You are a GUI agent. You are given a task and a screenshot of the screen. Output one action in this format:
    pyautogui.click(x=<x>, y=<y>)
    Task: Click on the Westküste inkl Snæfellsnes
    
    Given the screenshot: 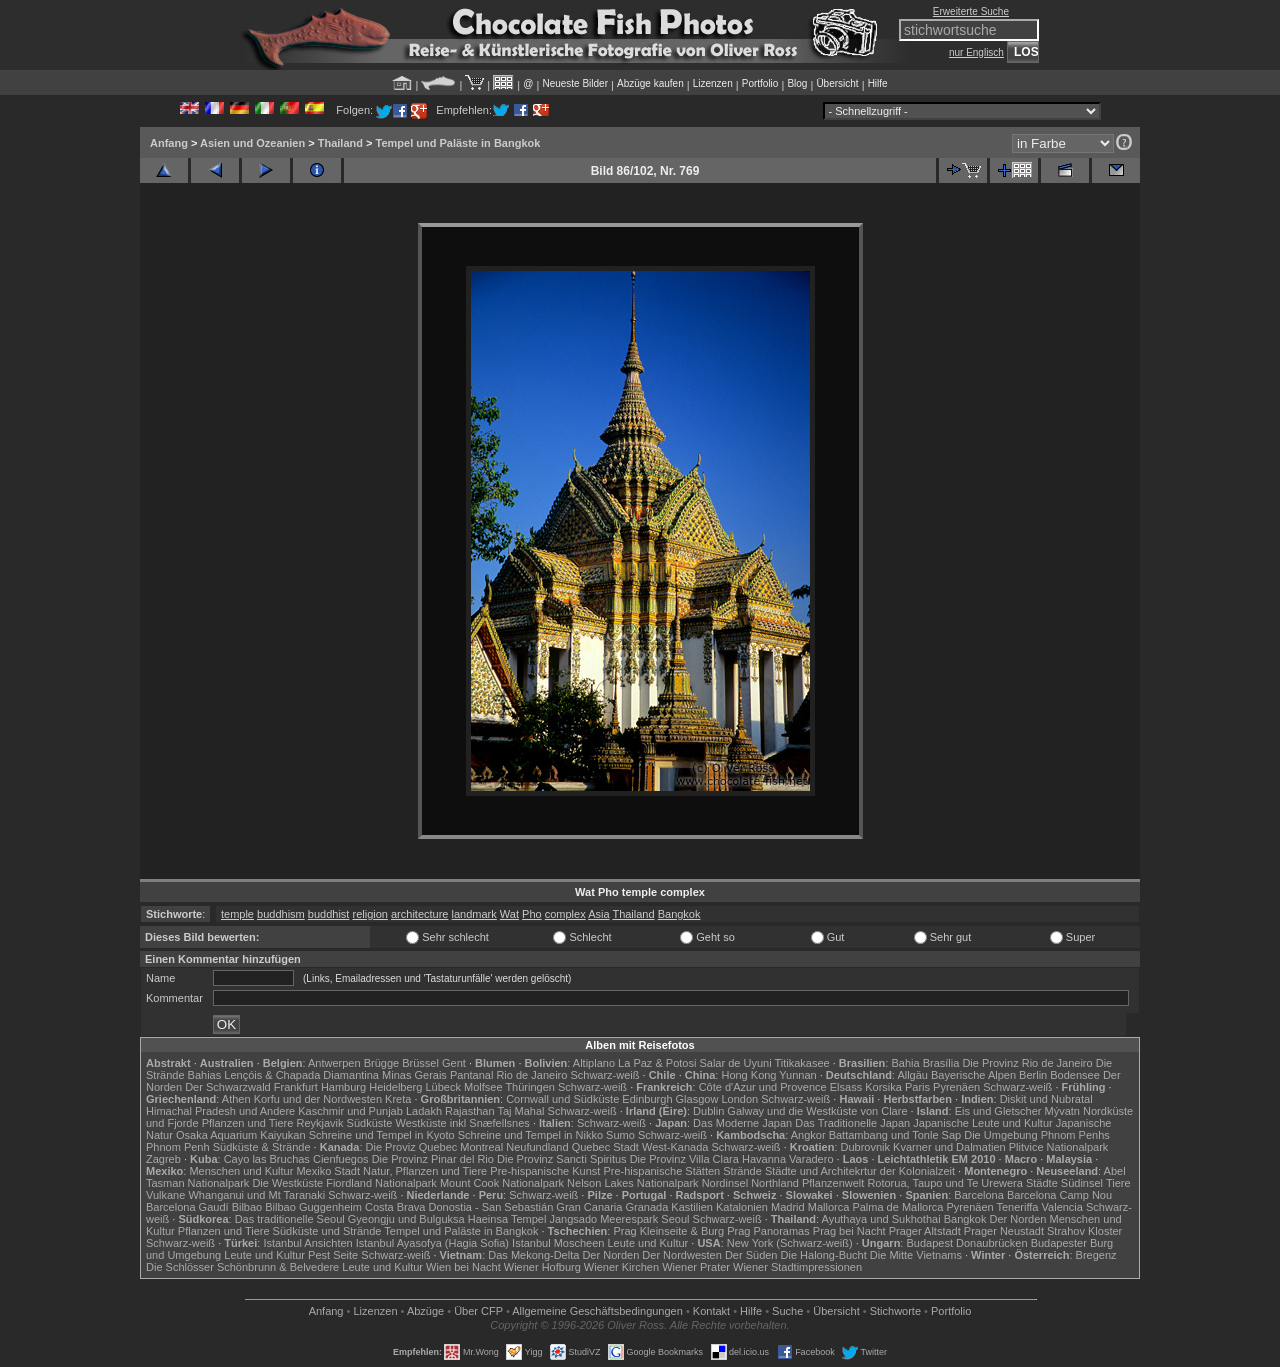 What is the action you would take?
    pyautogui.click(x=463, y=1123)
    